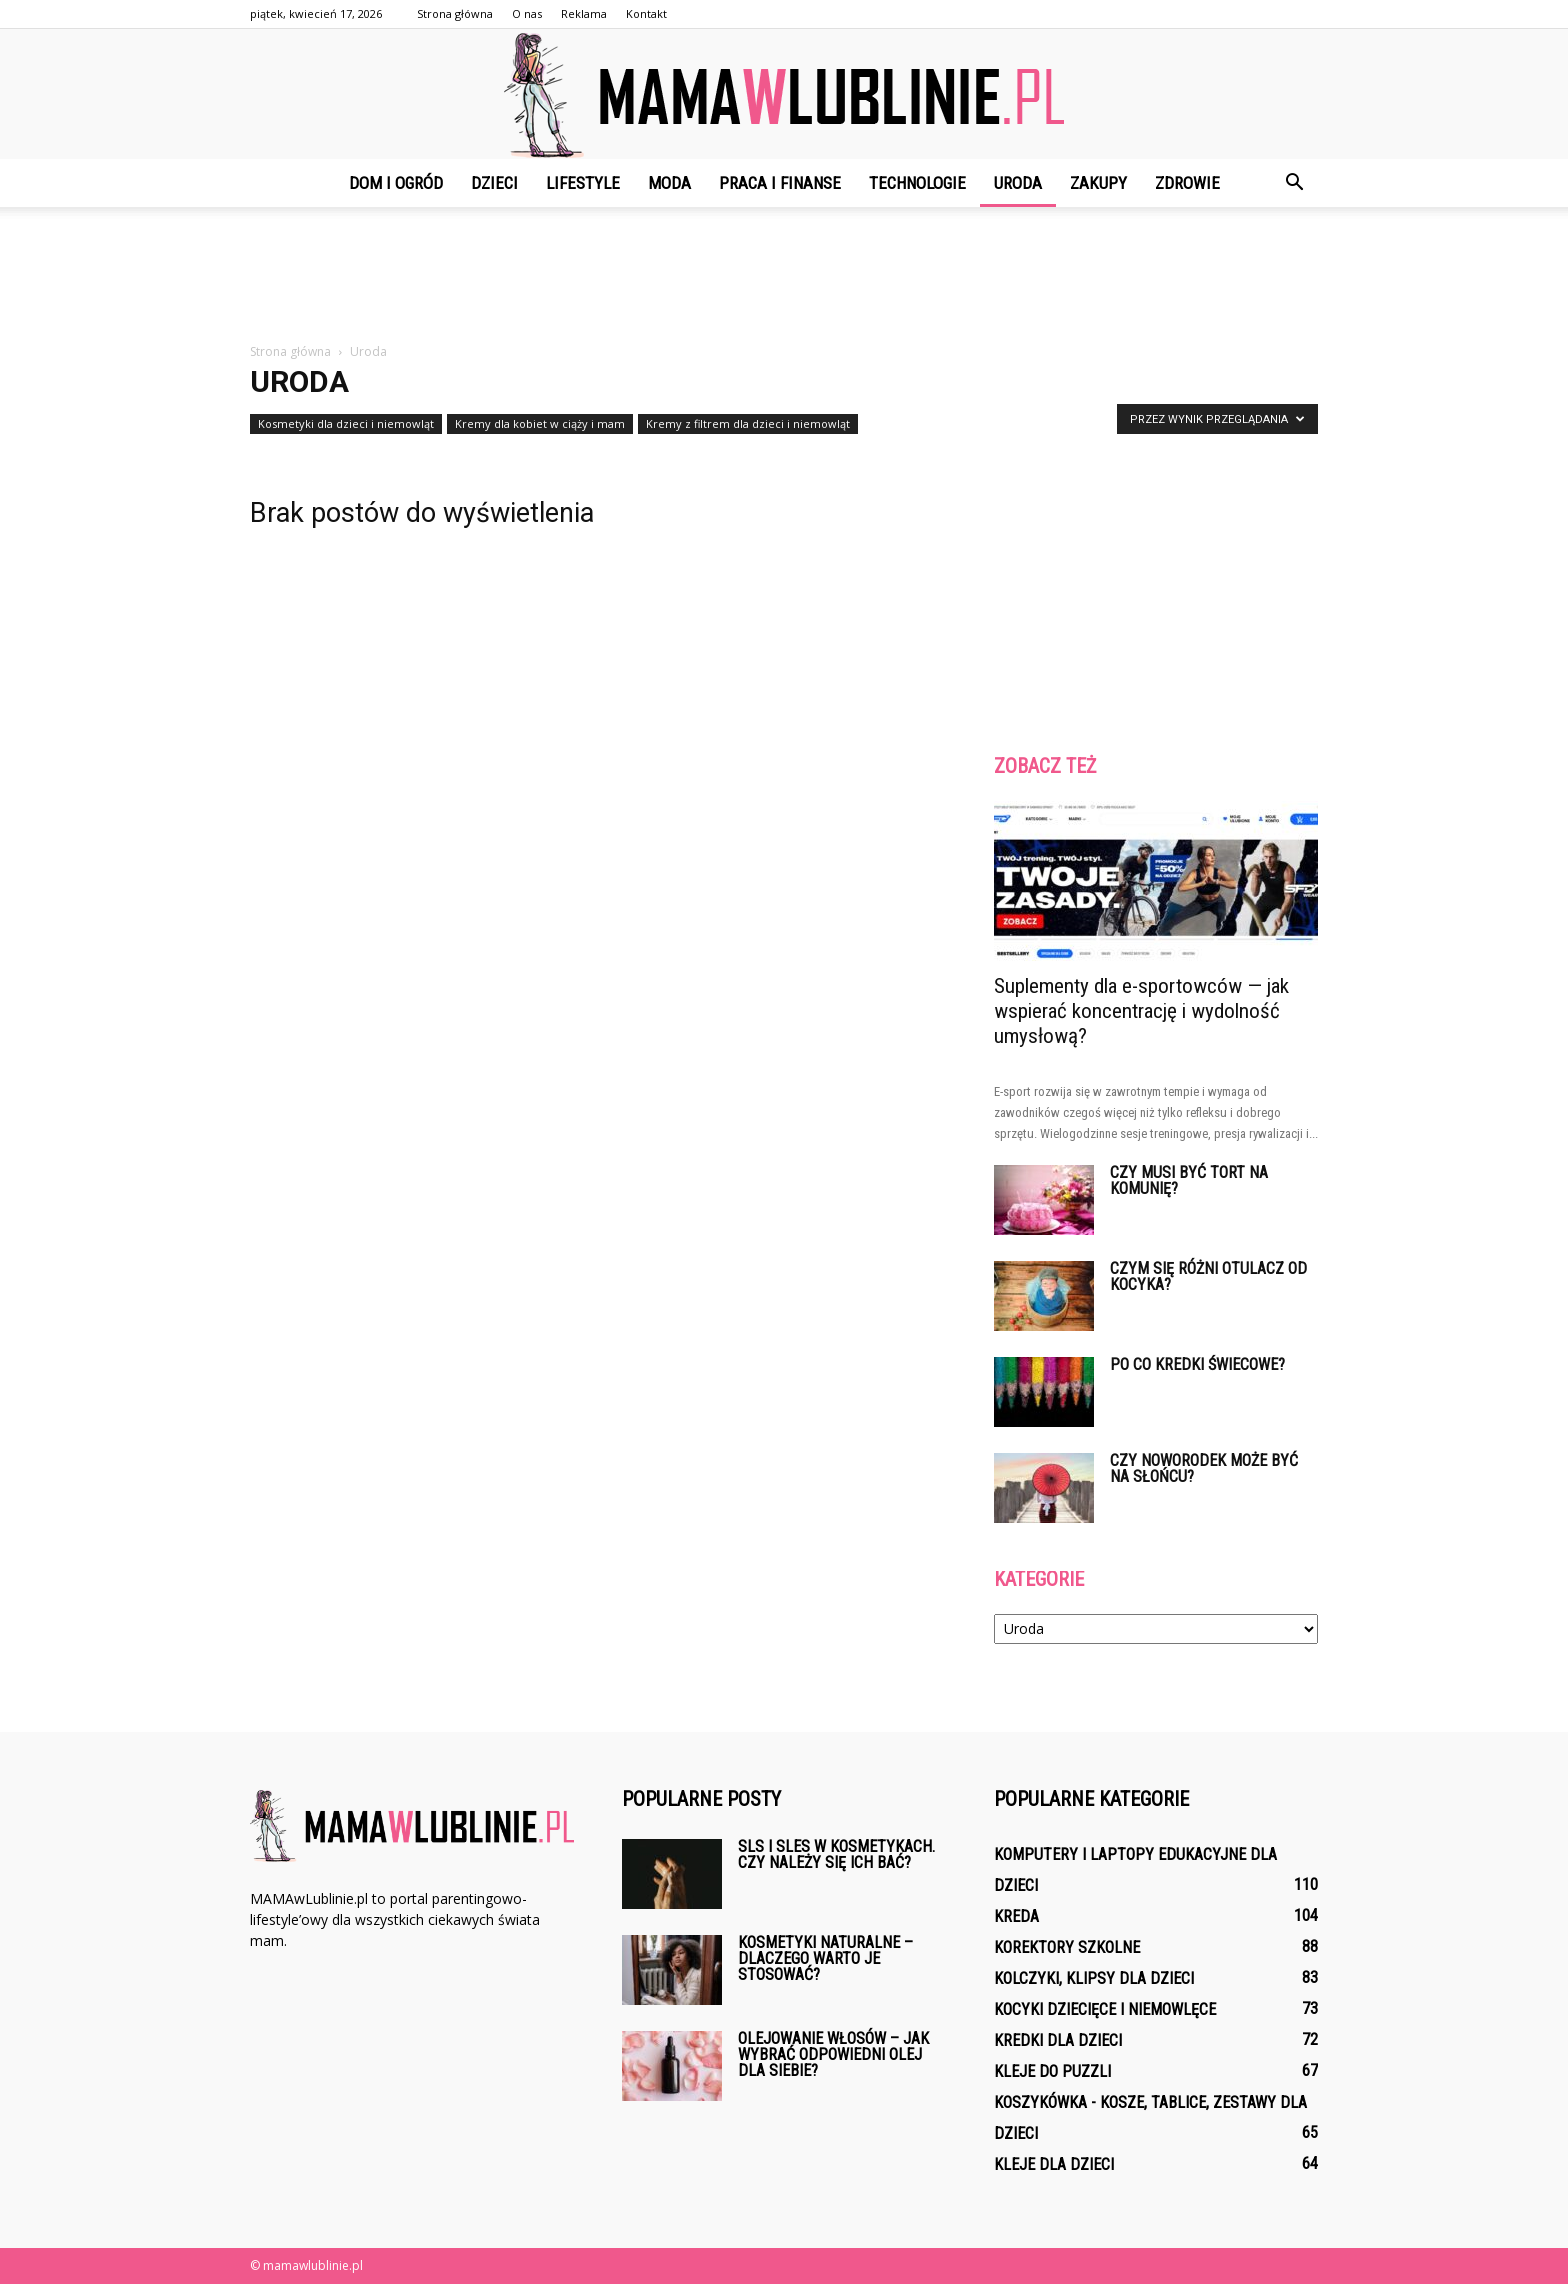 This screenshot has width=1568, height=2284. Describe the element at coordinates (1105, 2009) in the screenshot. I see `Kocyki dziecięce i niemowlęce` at that location.